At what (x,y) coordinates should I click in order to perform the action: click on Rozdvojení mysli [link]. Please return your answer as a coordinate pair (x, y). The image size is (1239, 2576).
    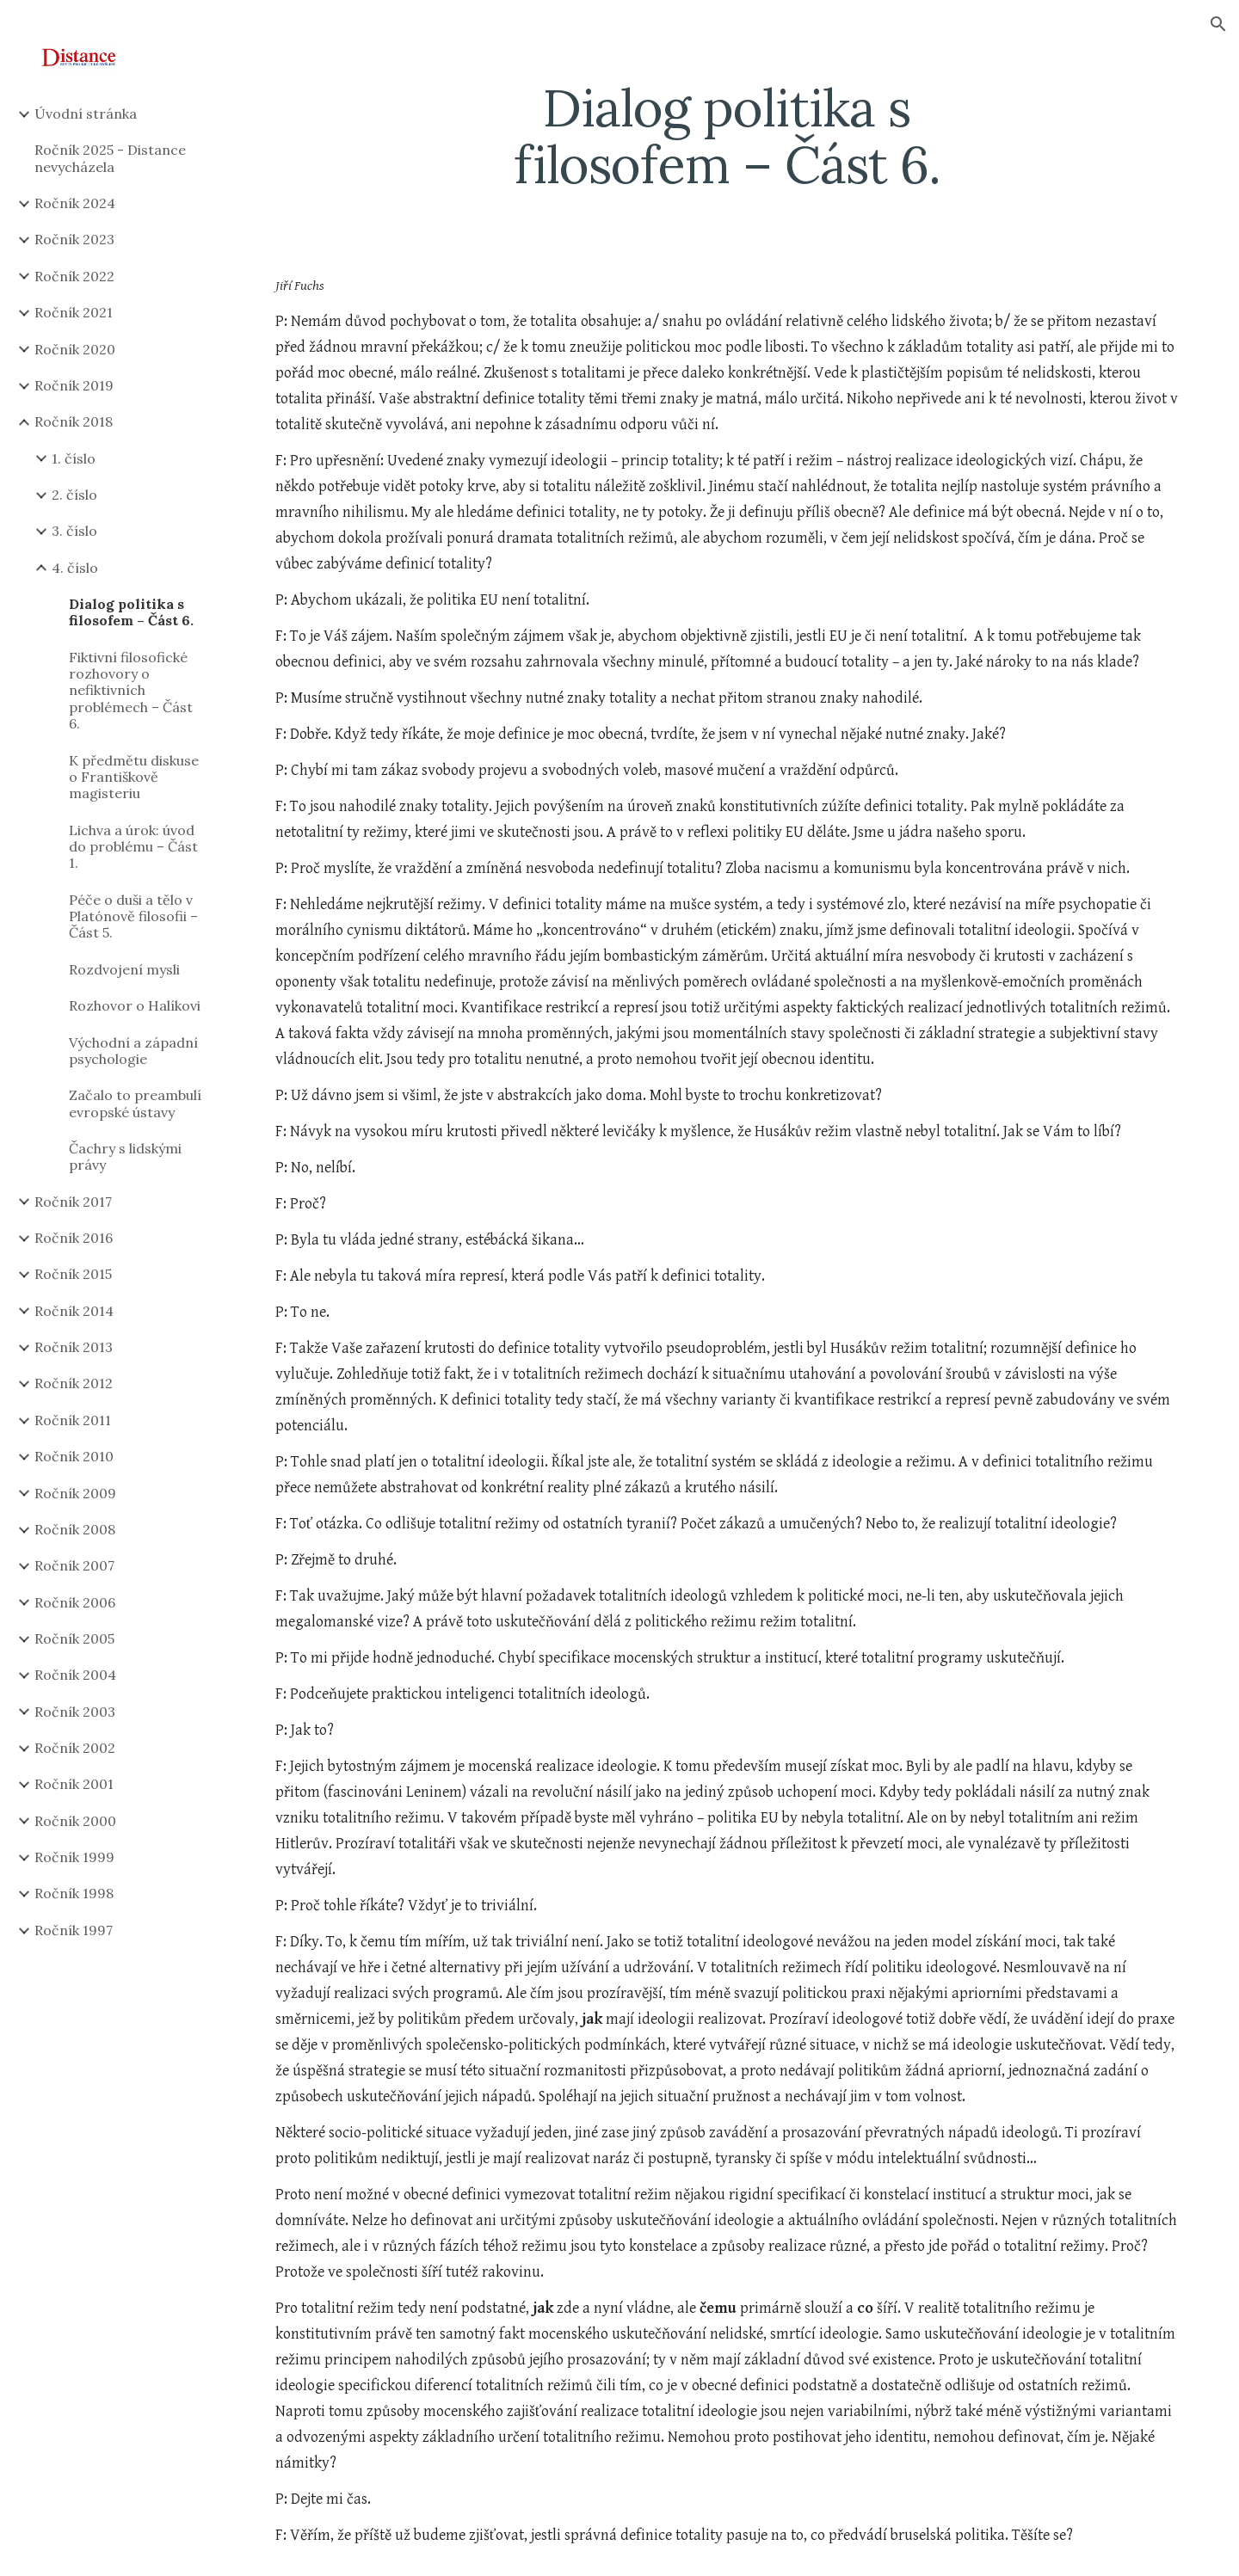
    Looking at the image, I should click on (124, 969).